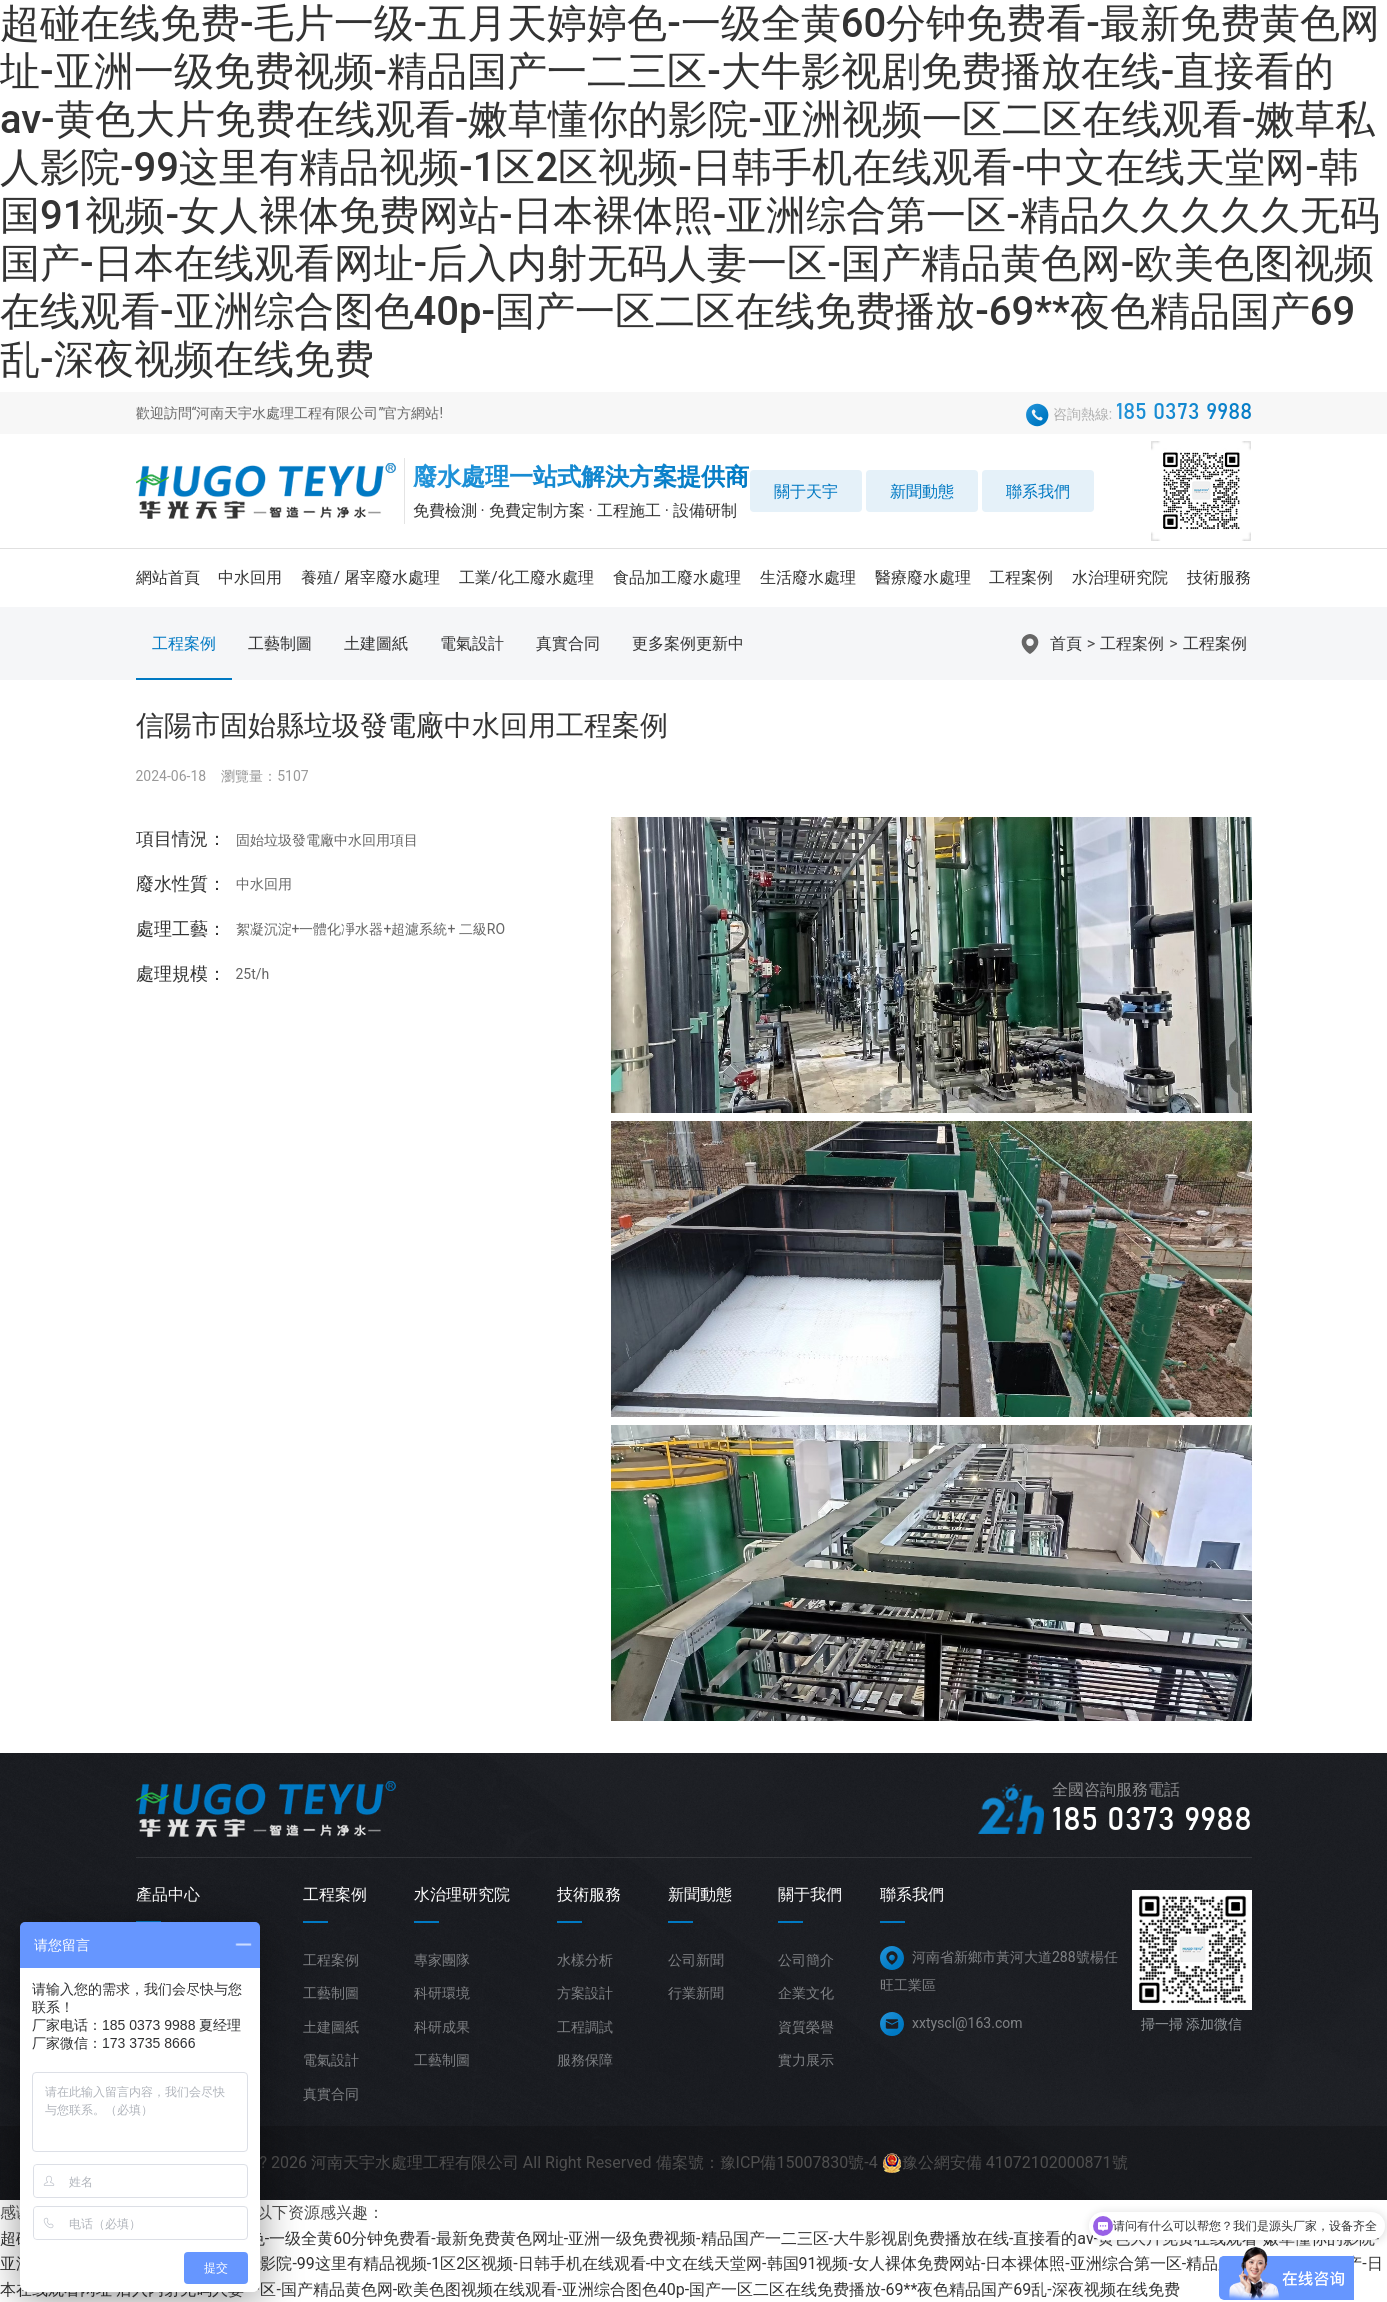 The width and height of the screenshot is (1387, 2302). I want to click on 關于天宇, so click(806, 491).